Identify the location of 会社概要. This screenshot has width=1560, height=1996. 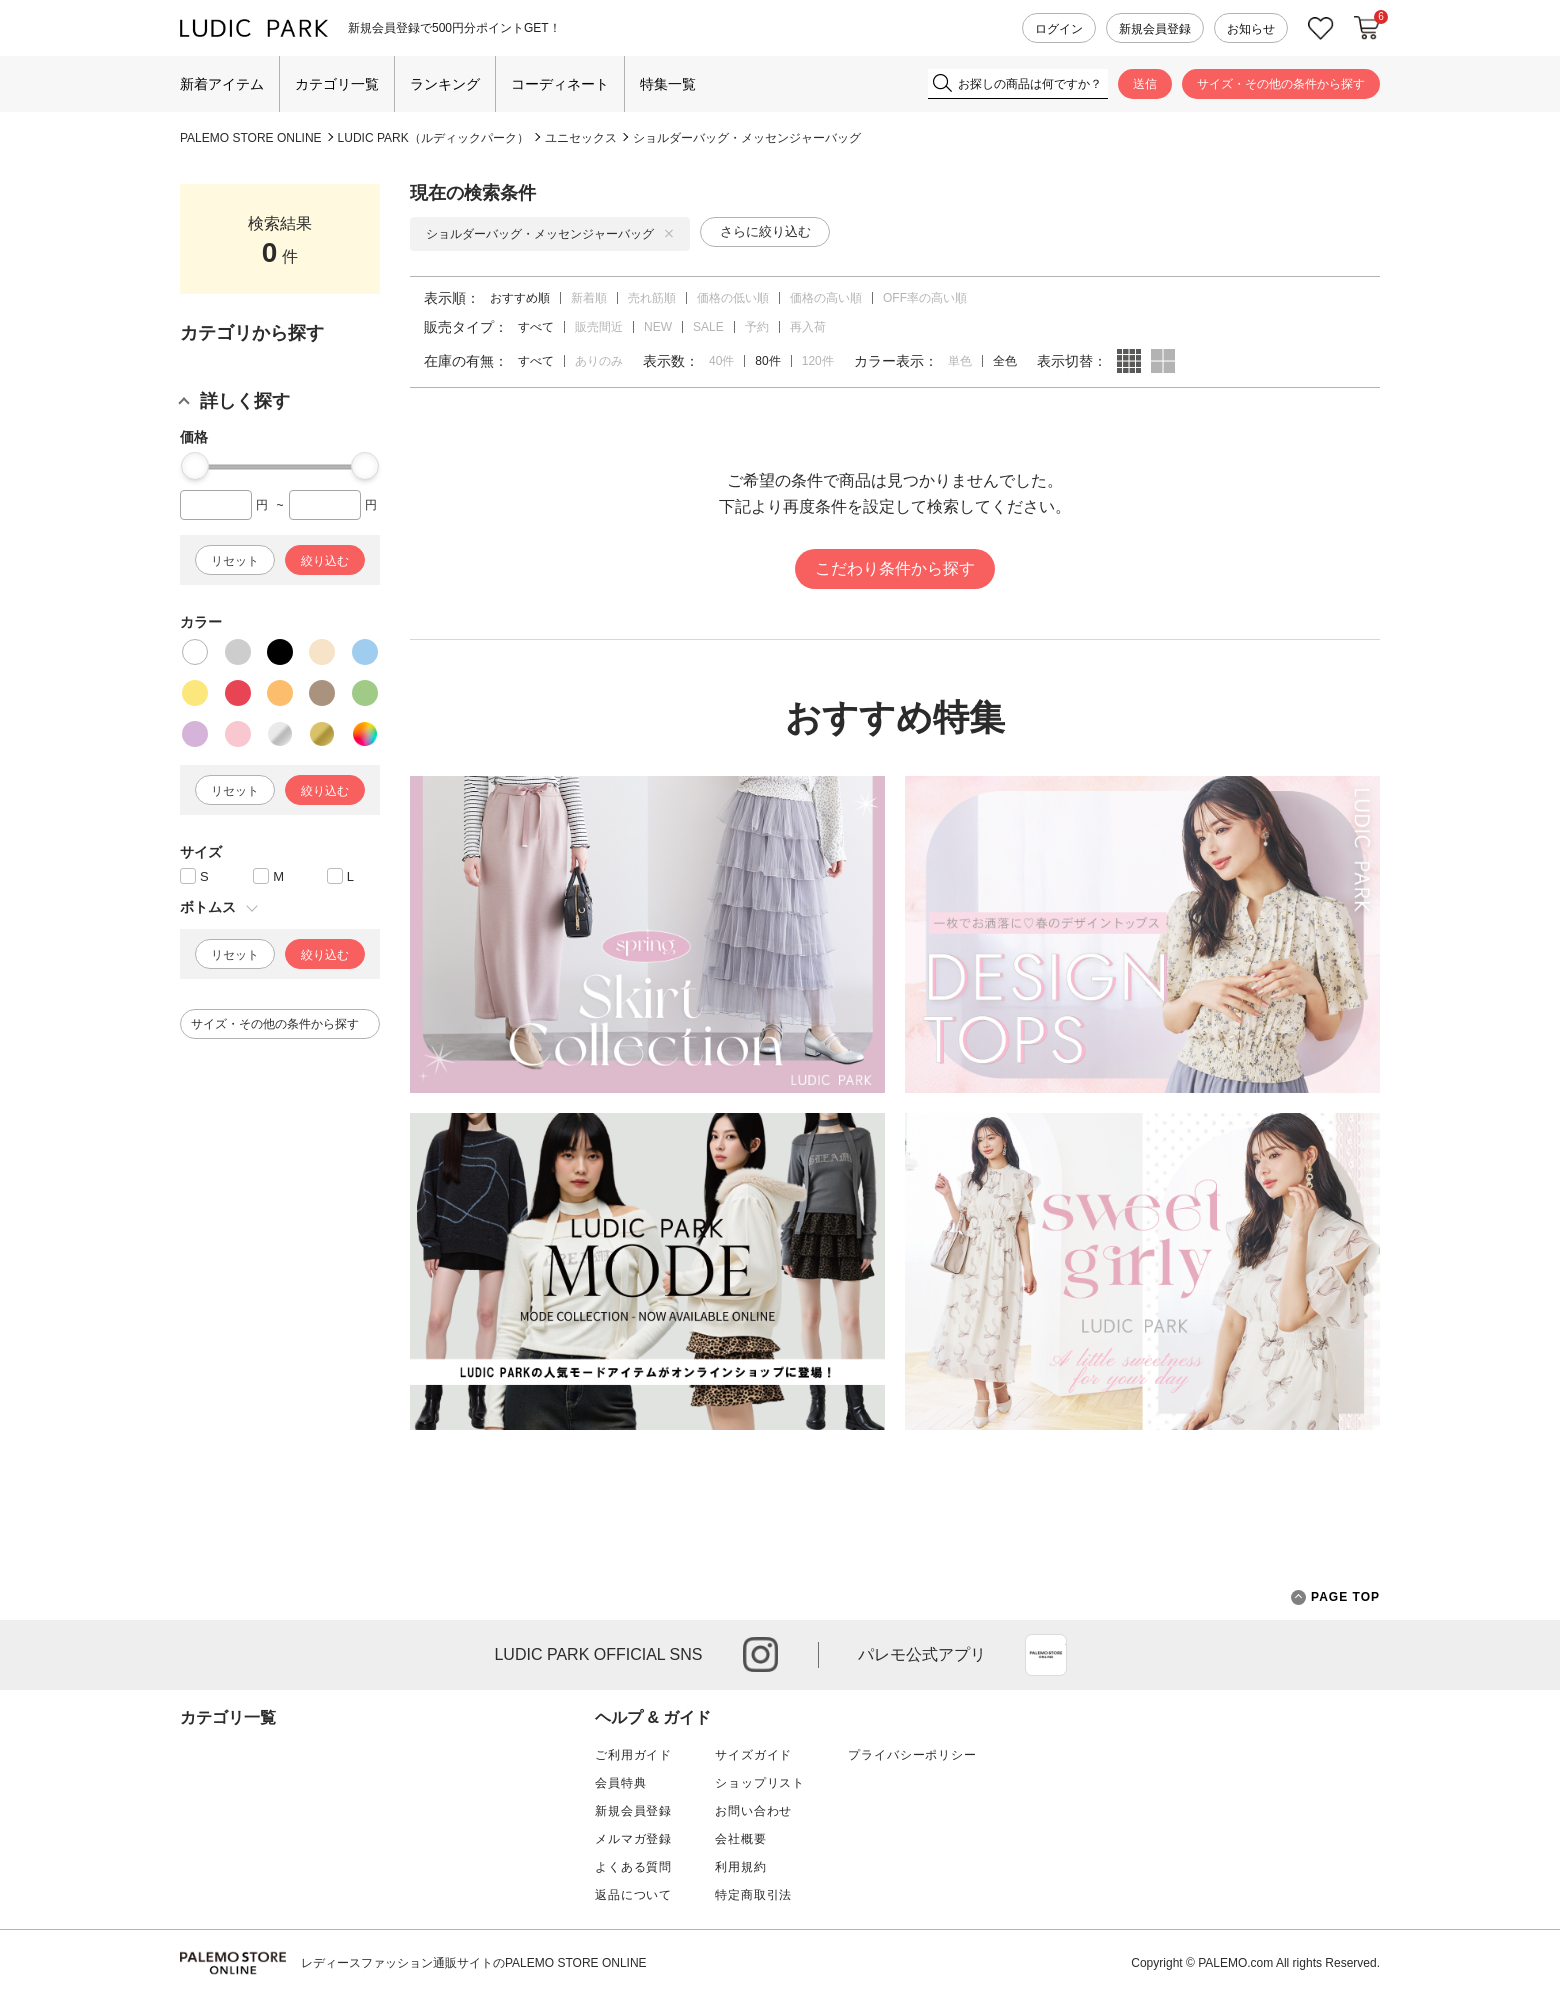
(740, 1839).